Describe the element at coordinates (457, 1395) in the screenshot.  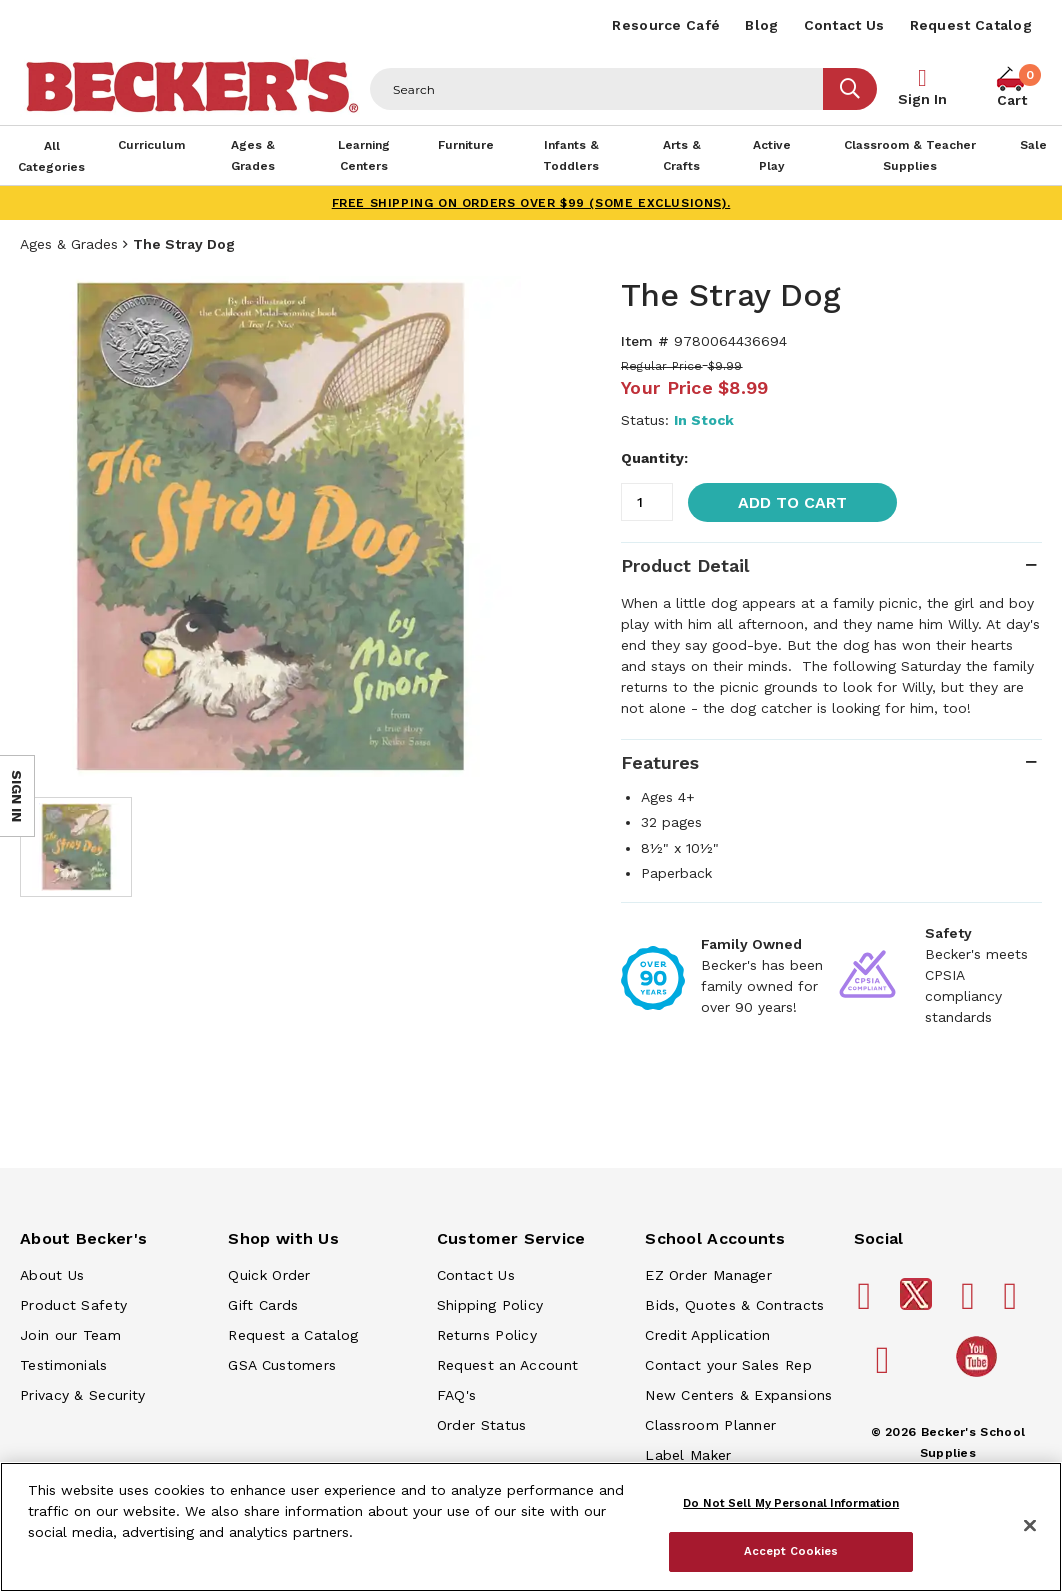
I see `FAQ's` at that location.